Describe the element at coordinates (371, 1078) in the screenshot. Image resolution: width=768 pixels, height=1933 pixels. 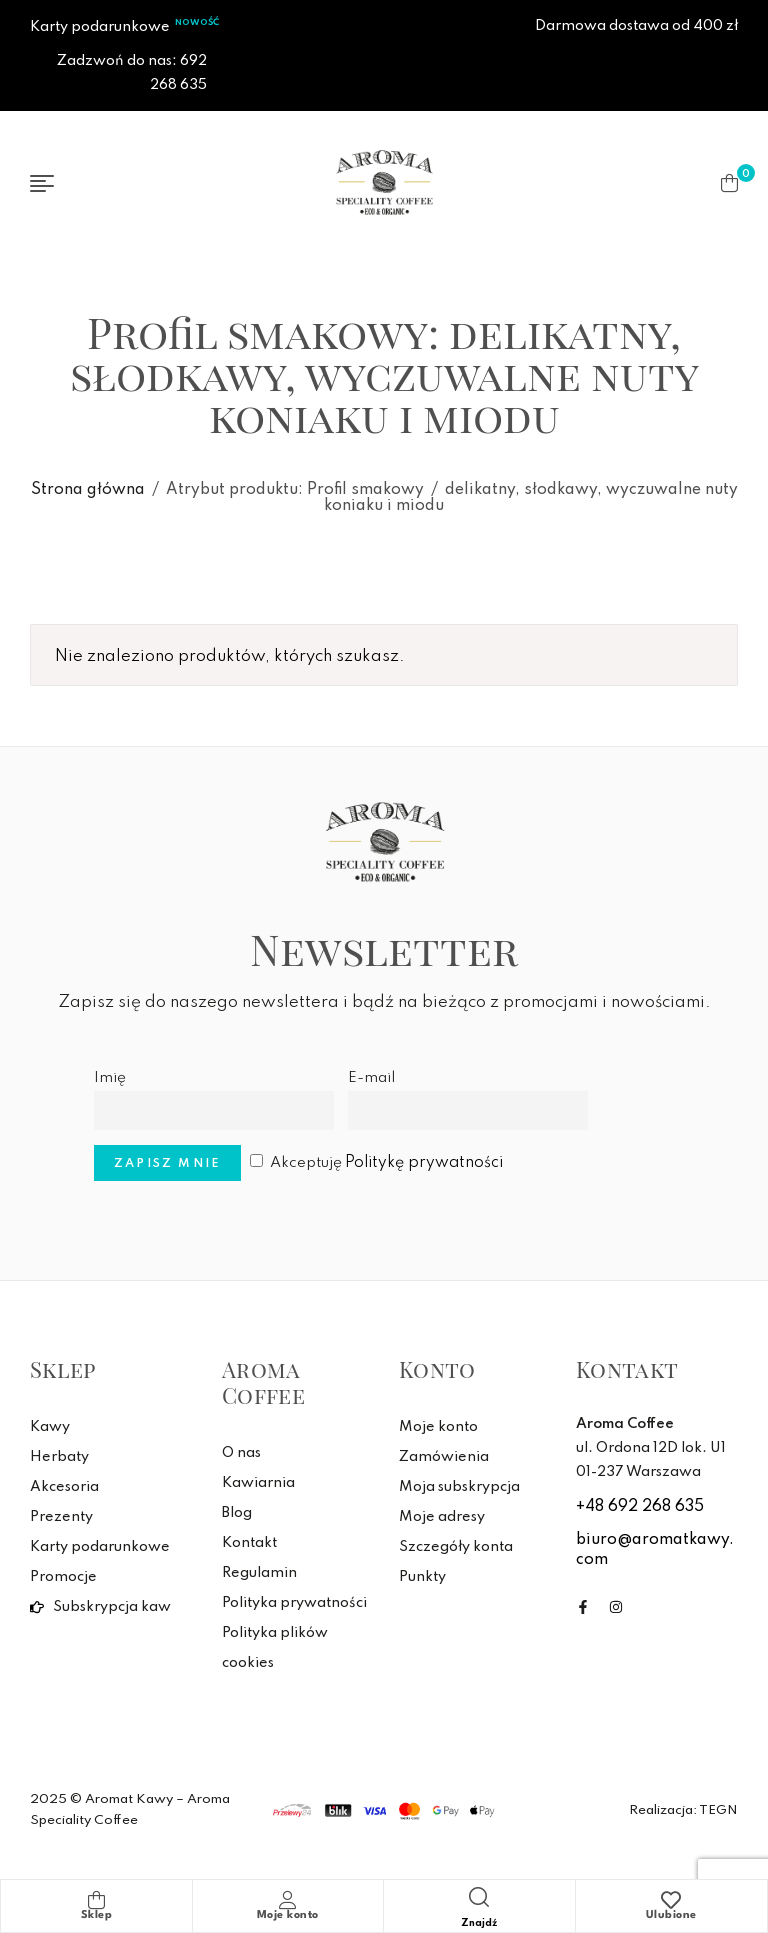
I see `E-mail` at that location.